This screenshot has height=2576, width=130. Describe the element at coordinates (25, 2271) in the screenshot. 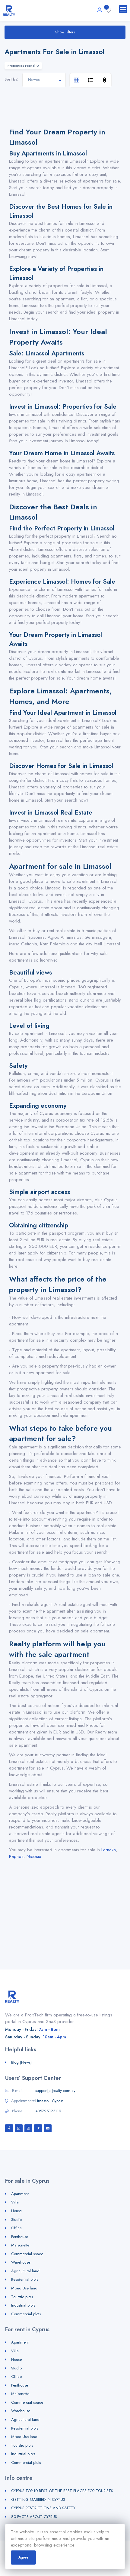

I see `Agricultural land` at that location.